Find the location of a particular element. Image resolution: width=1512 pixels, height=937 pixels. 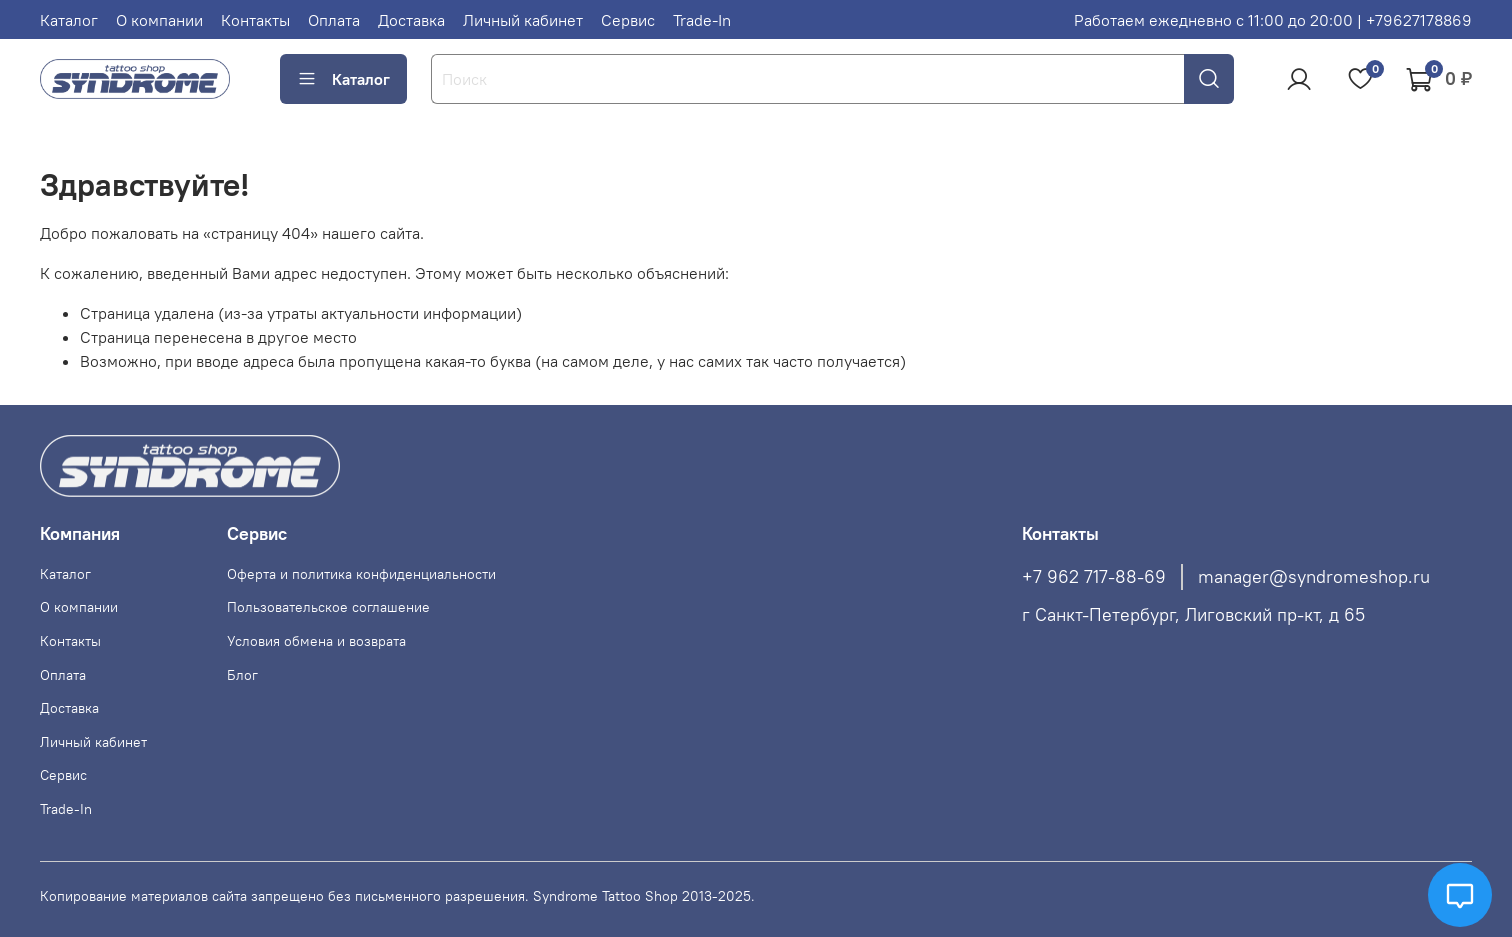

+7 962 717-88-69 is located at coordinates (1094, 577).